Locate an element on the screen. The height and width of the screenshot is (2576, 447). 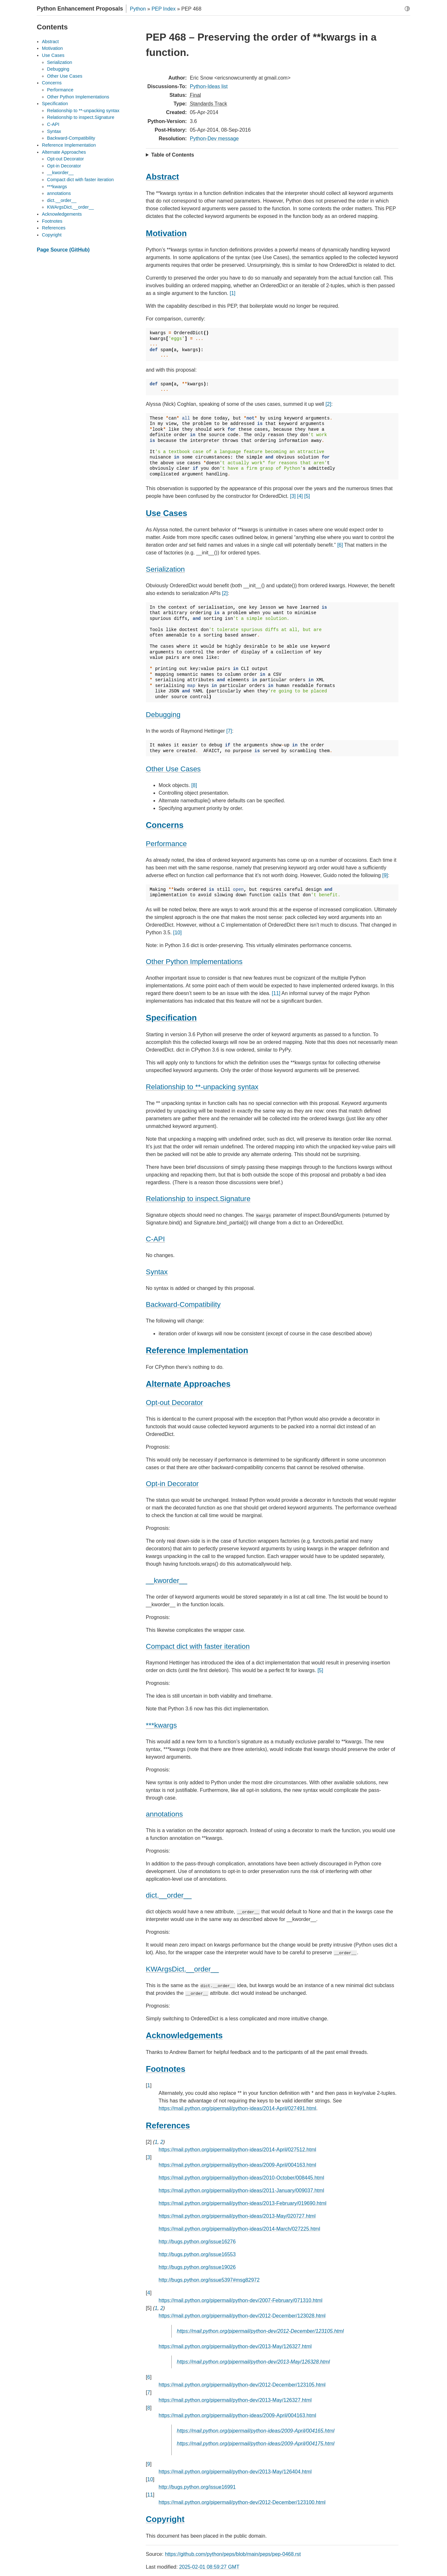
https://mail.python.org/pipermail/python-ideas/2013-May/020727.html is located at coordinates (237, 2216).